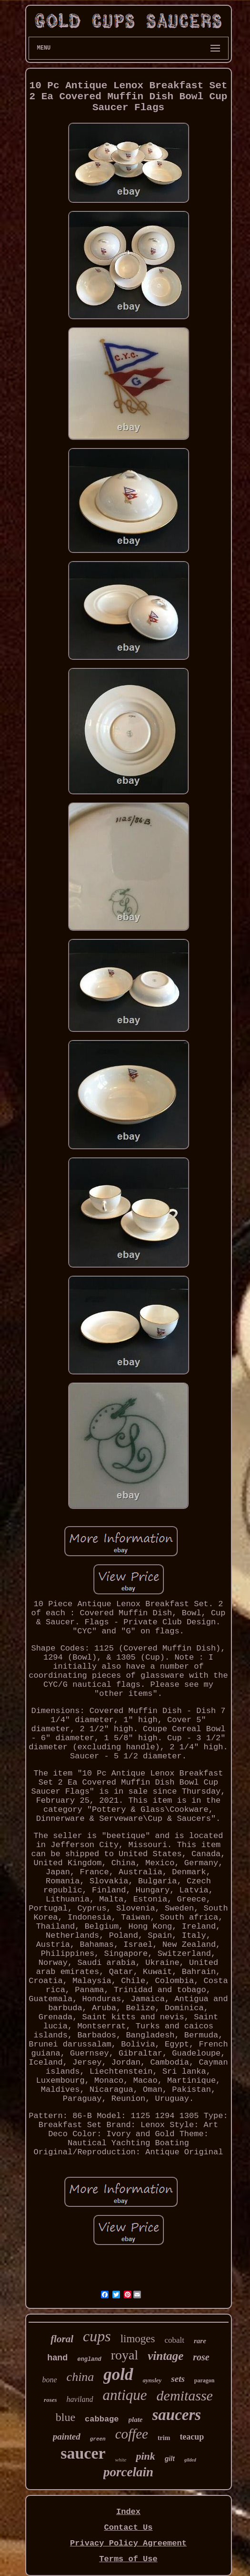 The width and height of the screenshot is (250, 2576). I want to click on saucer, so click(82, 2453).